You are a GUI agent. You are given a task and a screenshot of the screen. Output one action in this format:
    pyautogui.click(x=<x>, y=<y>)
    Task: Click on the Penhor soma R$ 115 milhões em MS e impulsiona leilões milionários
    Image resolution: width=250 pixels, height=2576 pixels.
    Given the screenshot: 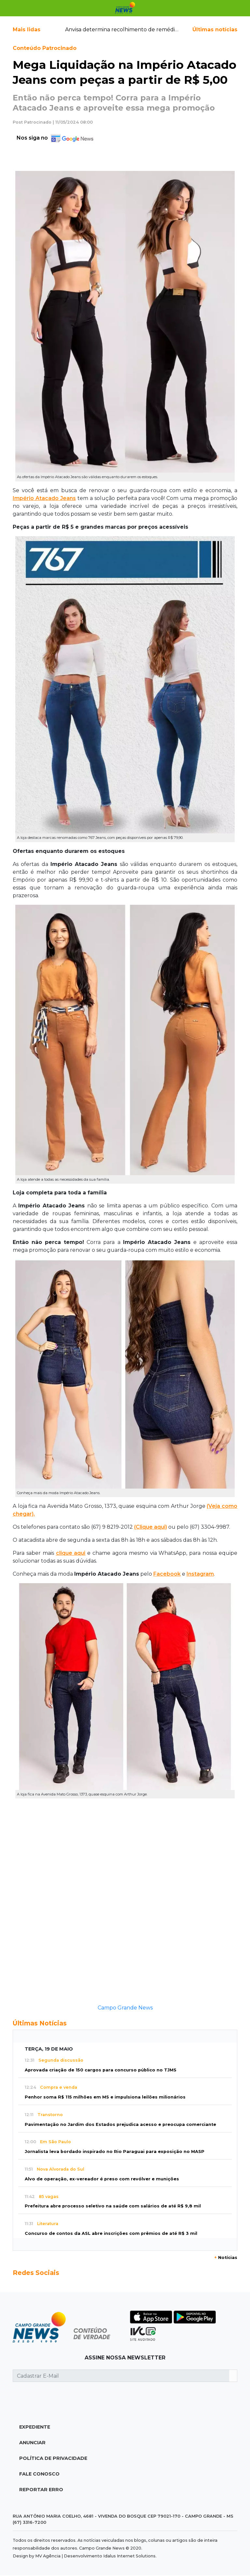 What is the action you would take?
    pyautogui.click(x=105, y=2097)
    